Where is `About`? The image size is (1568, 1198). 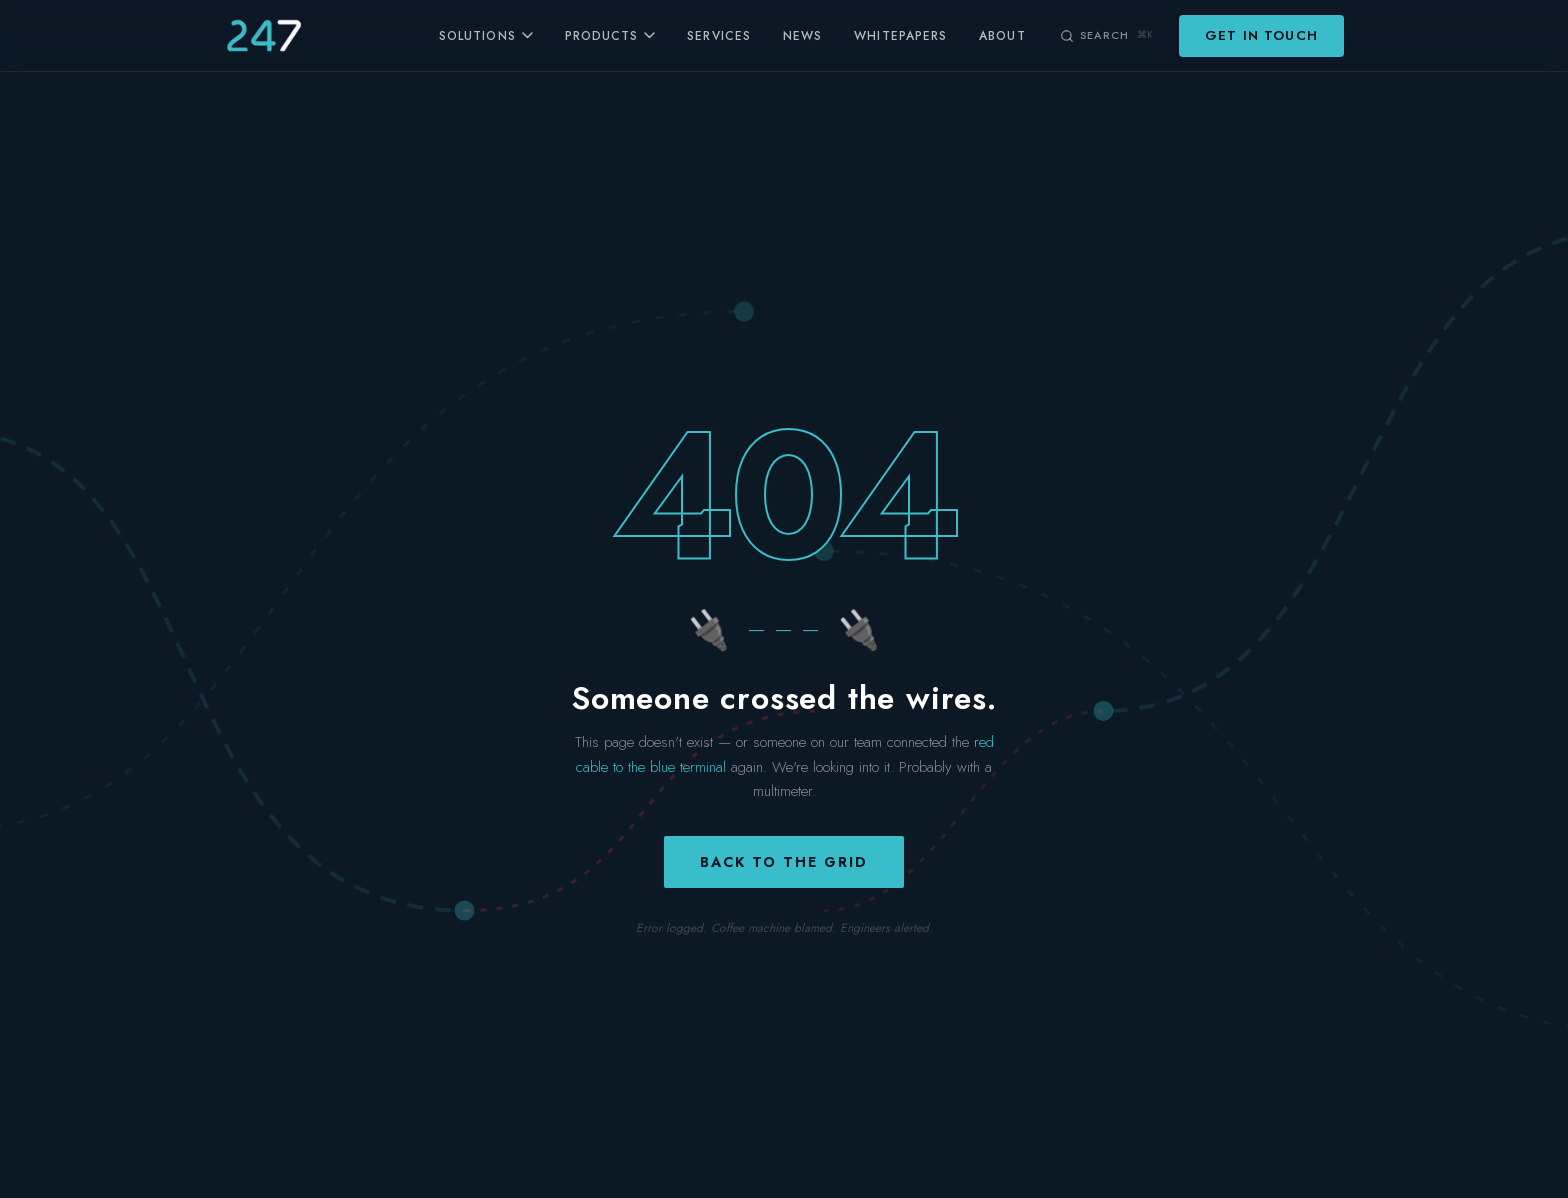
About is located at coordinates (1002, 36).